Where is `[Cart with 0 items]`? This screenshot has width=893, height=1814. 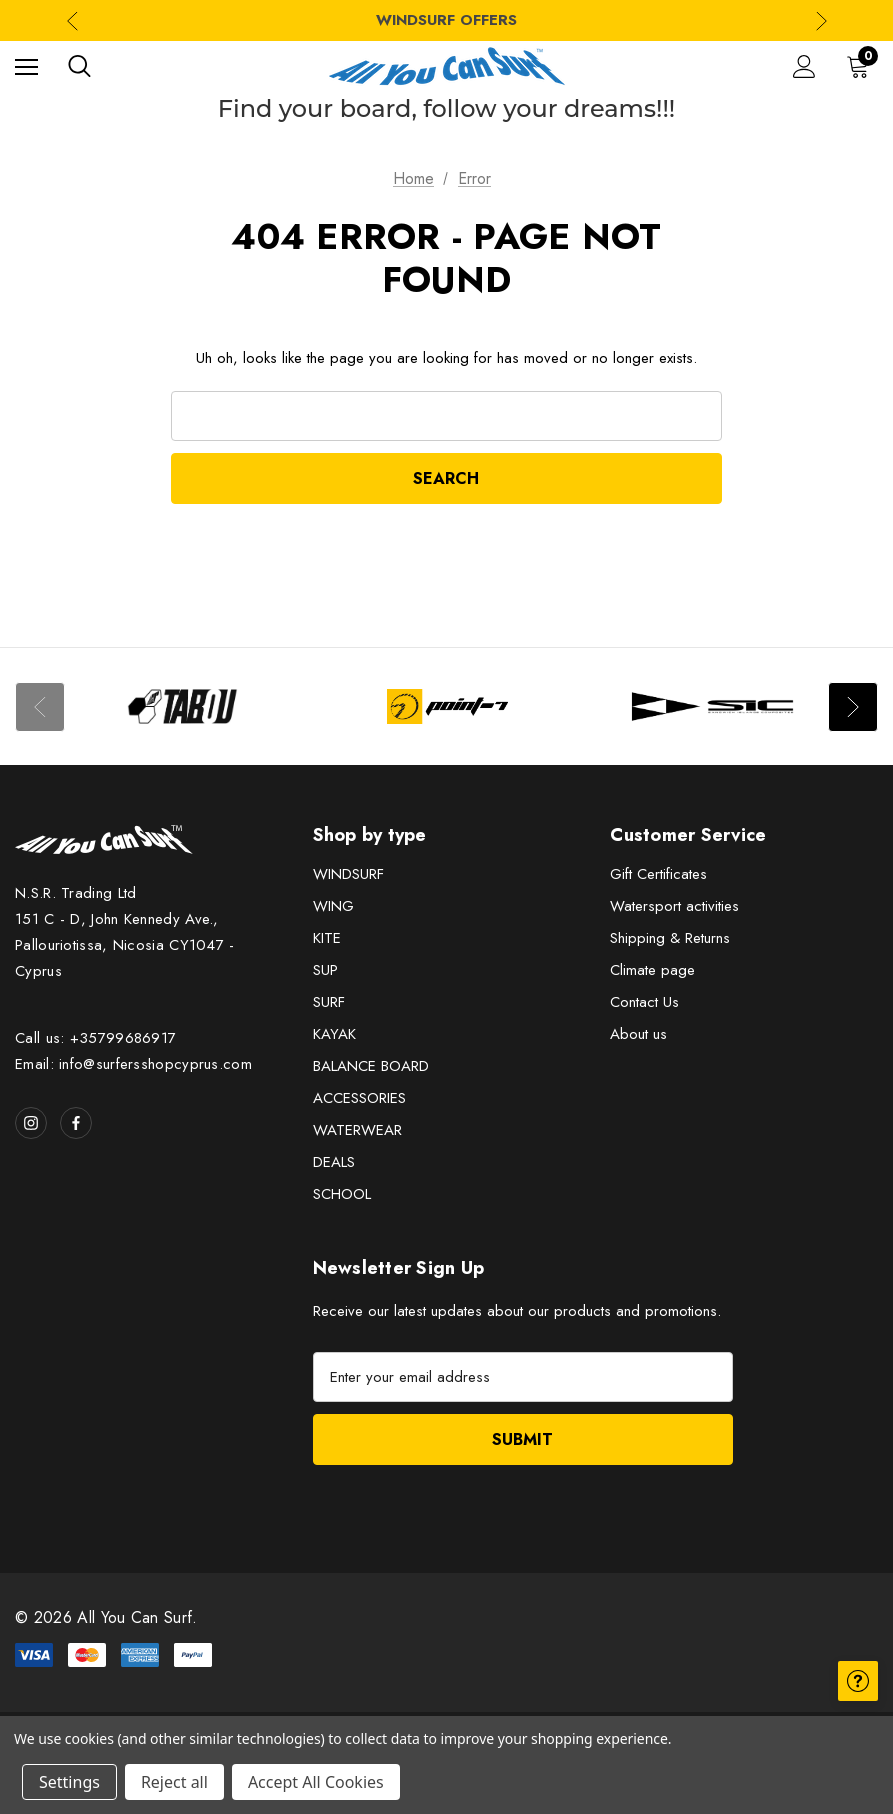 [Cart with 0 items] is located at coordinates (862, 66).